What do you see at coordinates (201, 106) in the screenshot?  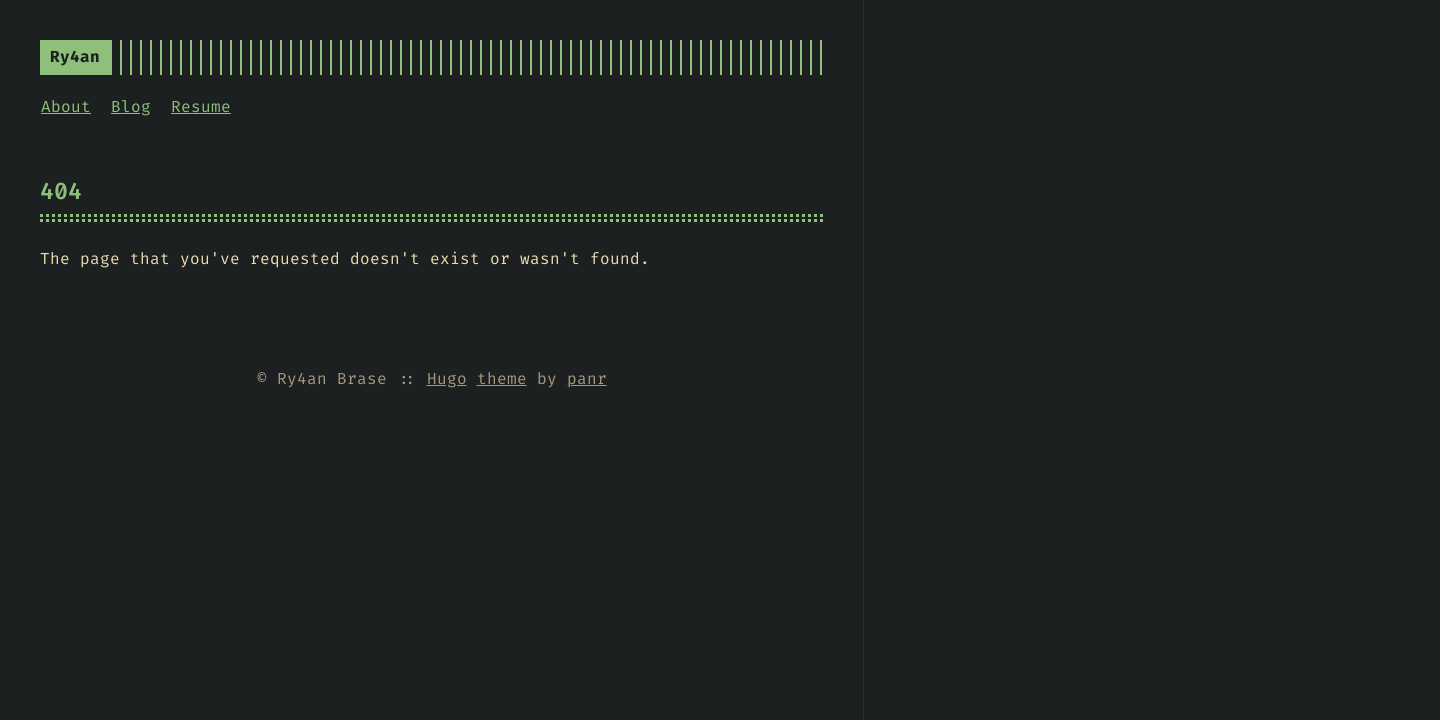 I see `Resume` at bounding box center [201, 106].